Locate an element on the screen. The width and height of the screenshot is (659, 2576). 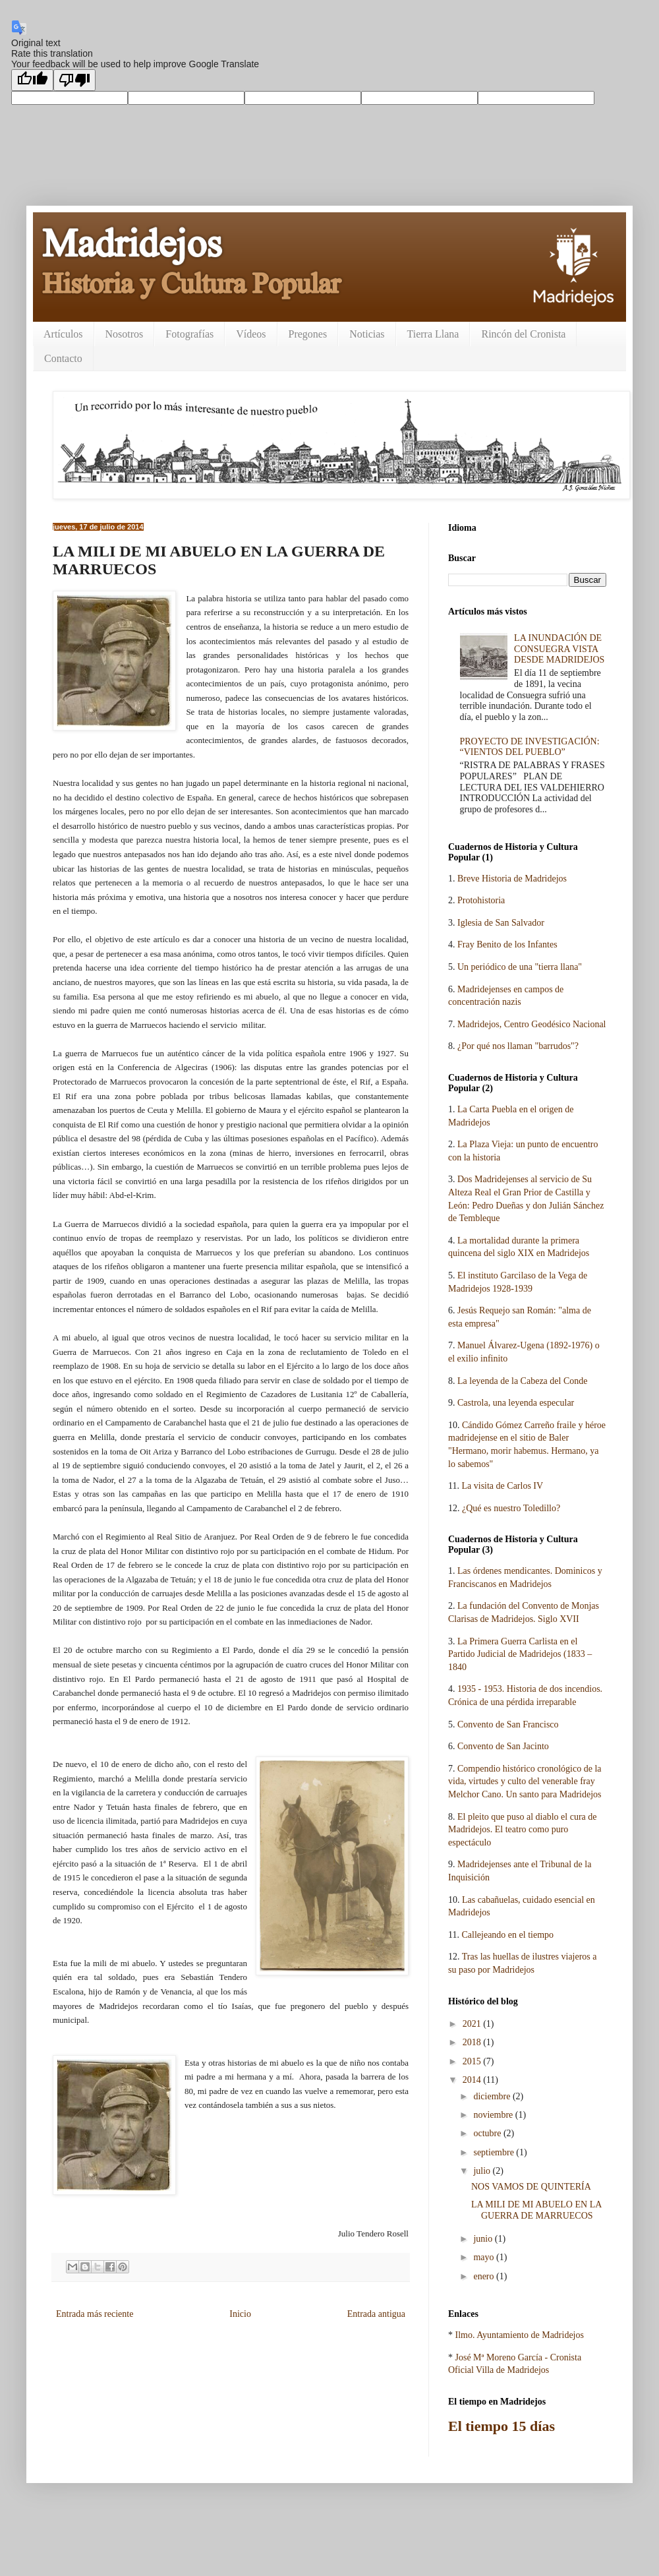
julio is located at coordinates (482, 2171).